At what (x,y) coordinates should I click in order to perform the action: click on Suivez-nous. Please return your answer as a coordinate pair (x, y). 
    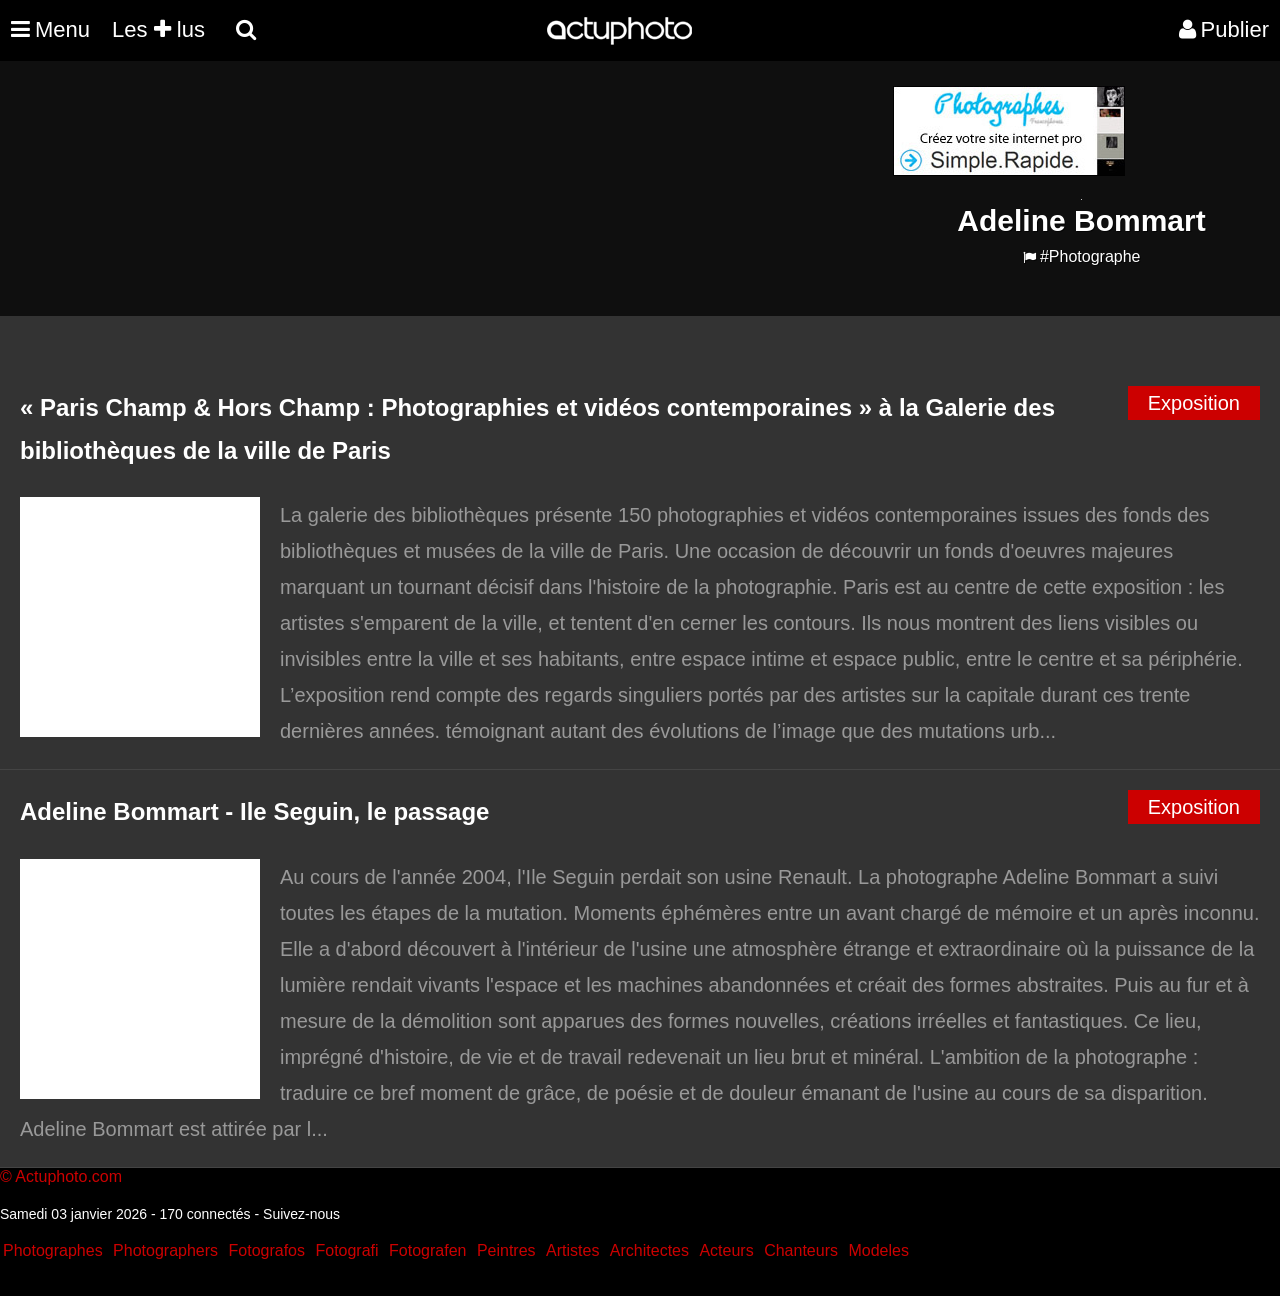
    Looking at the image, I should click on (301, 1214).